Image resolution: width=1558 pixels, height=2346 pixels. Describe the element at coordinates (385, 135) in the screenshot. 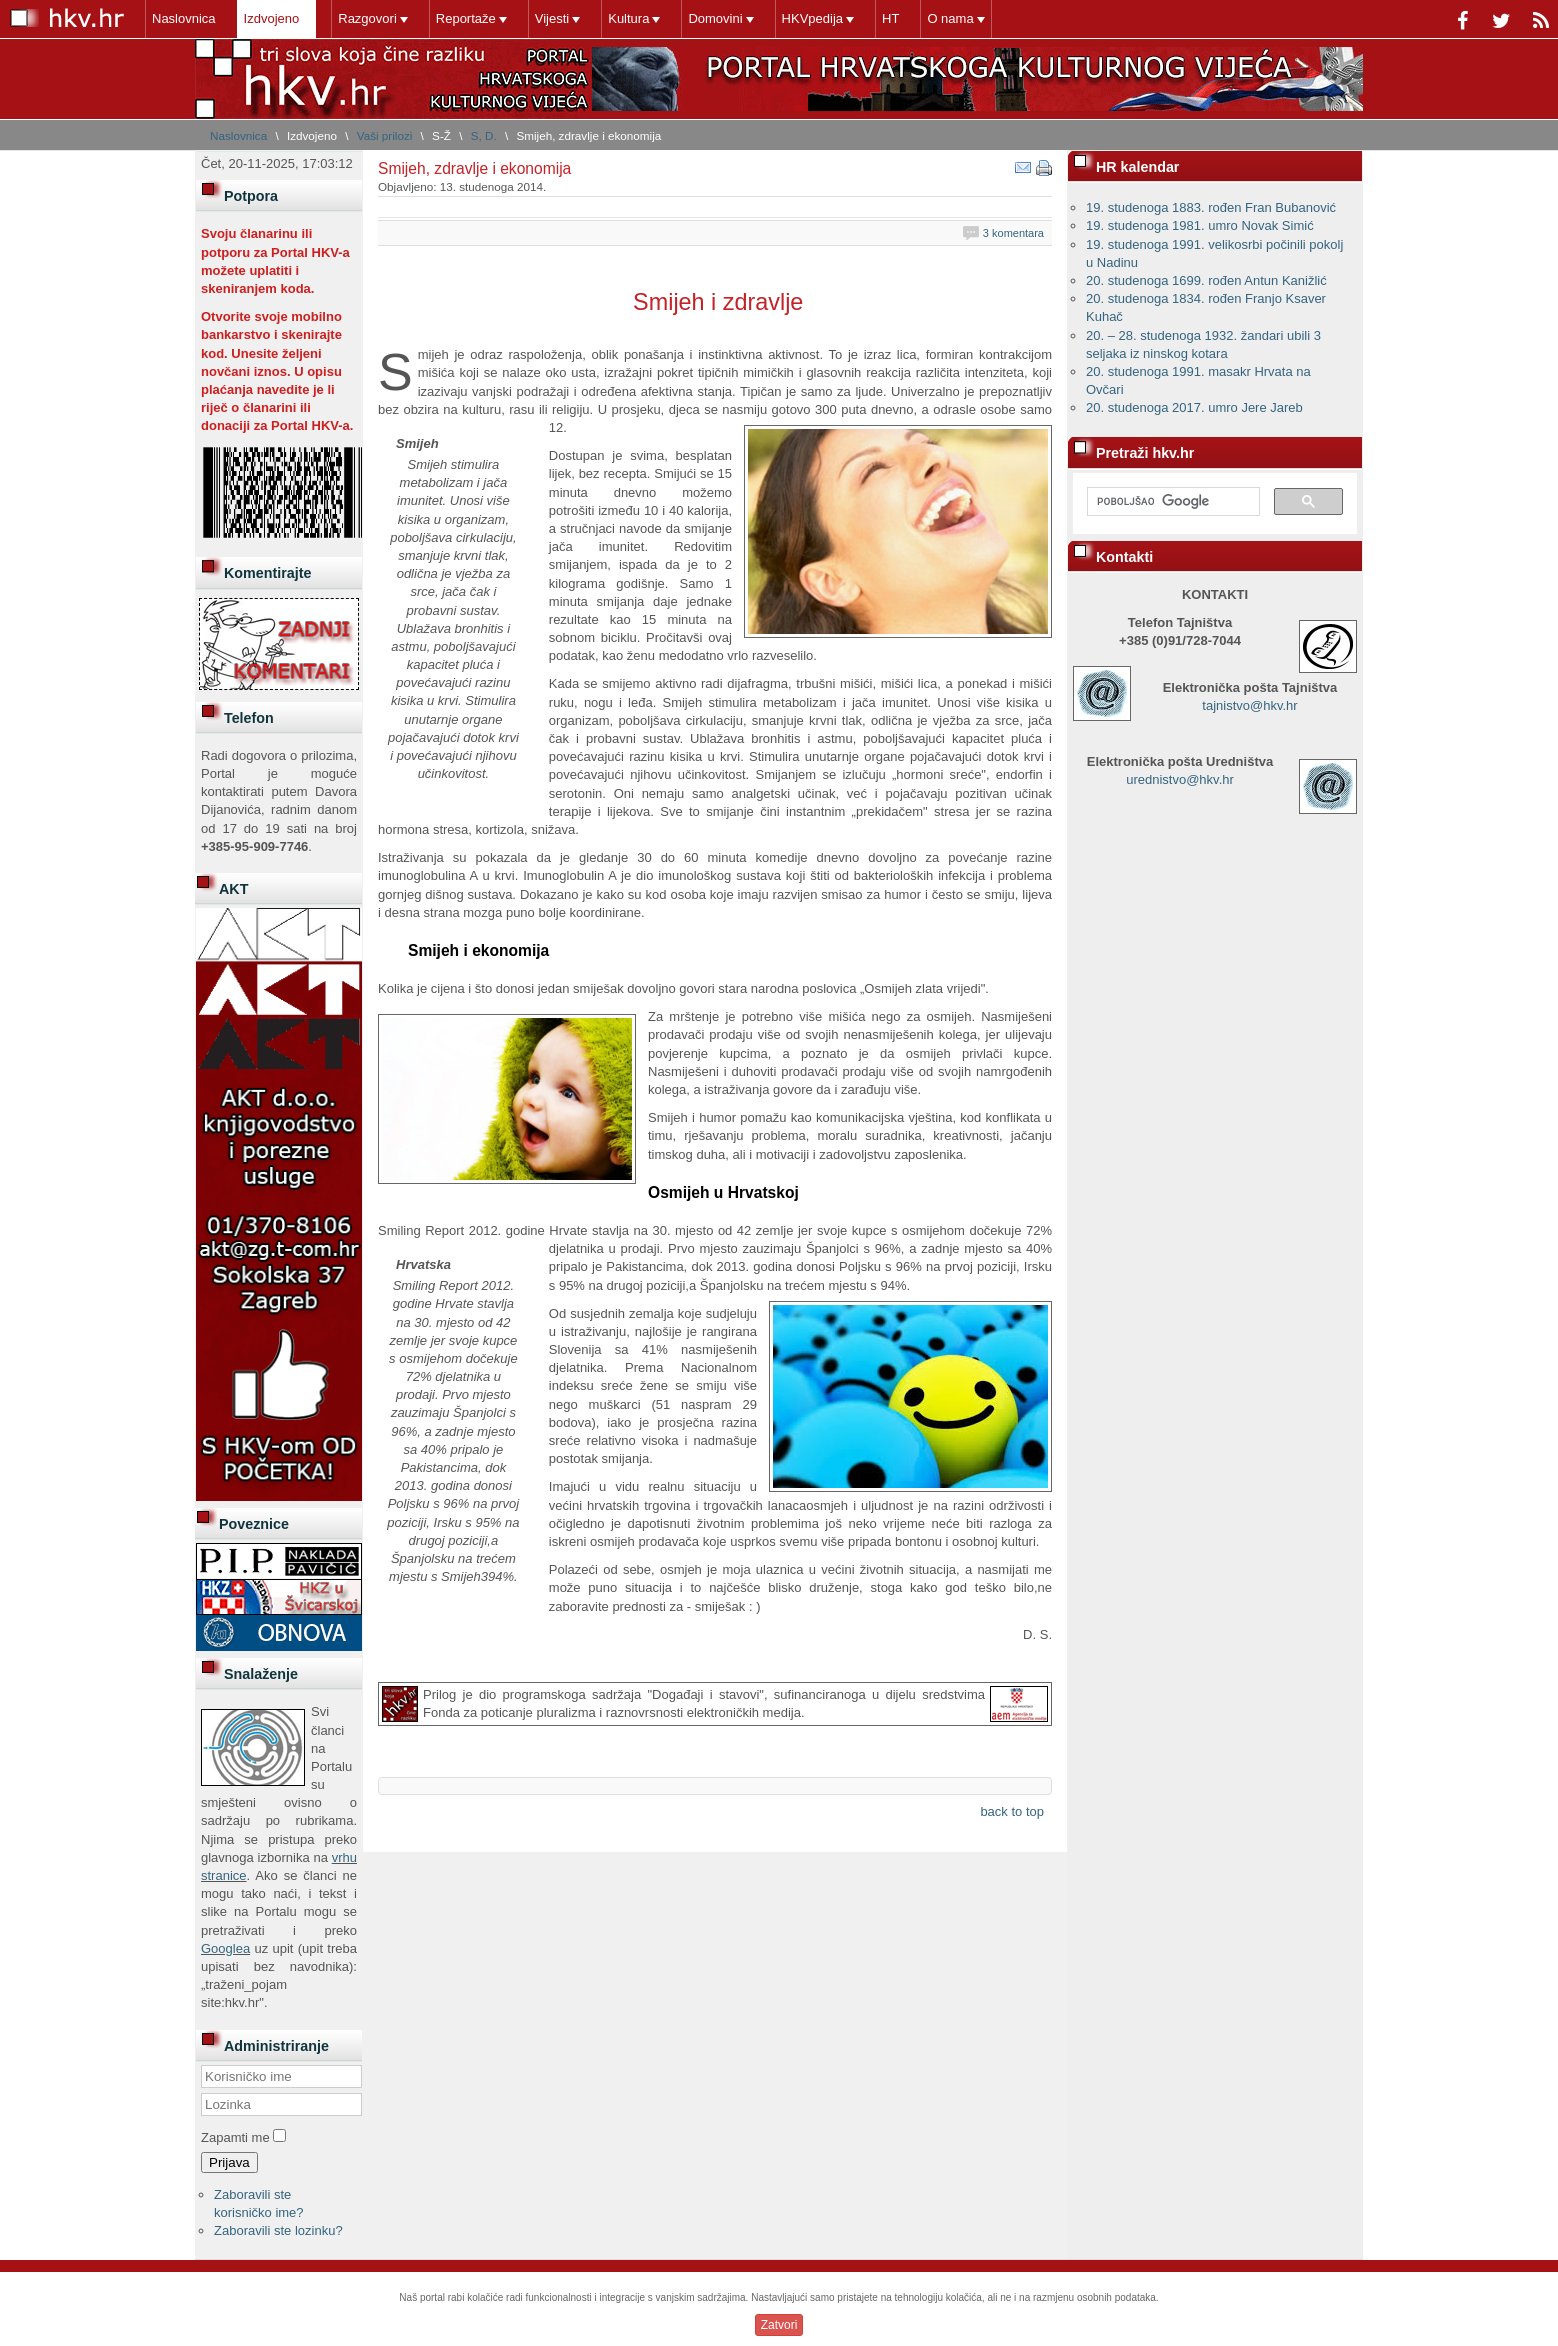

I see `Vaši prilozi` at that location.